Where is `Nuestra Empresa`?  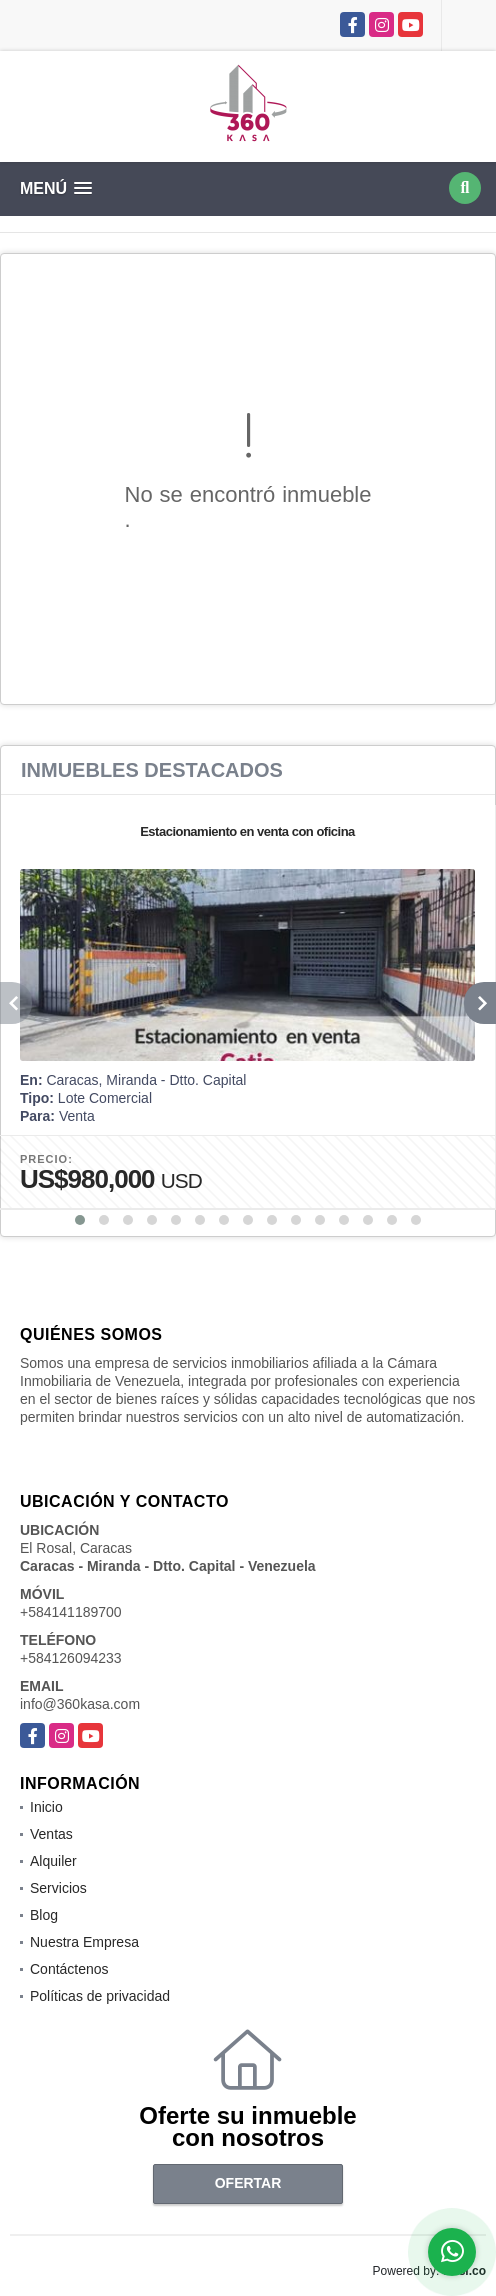 Nuestra Empresa is located at coordinates (84, 1942).